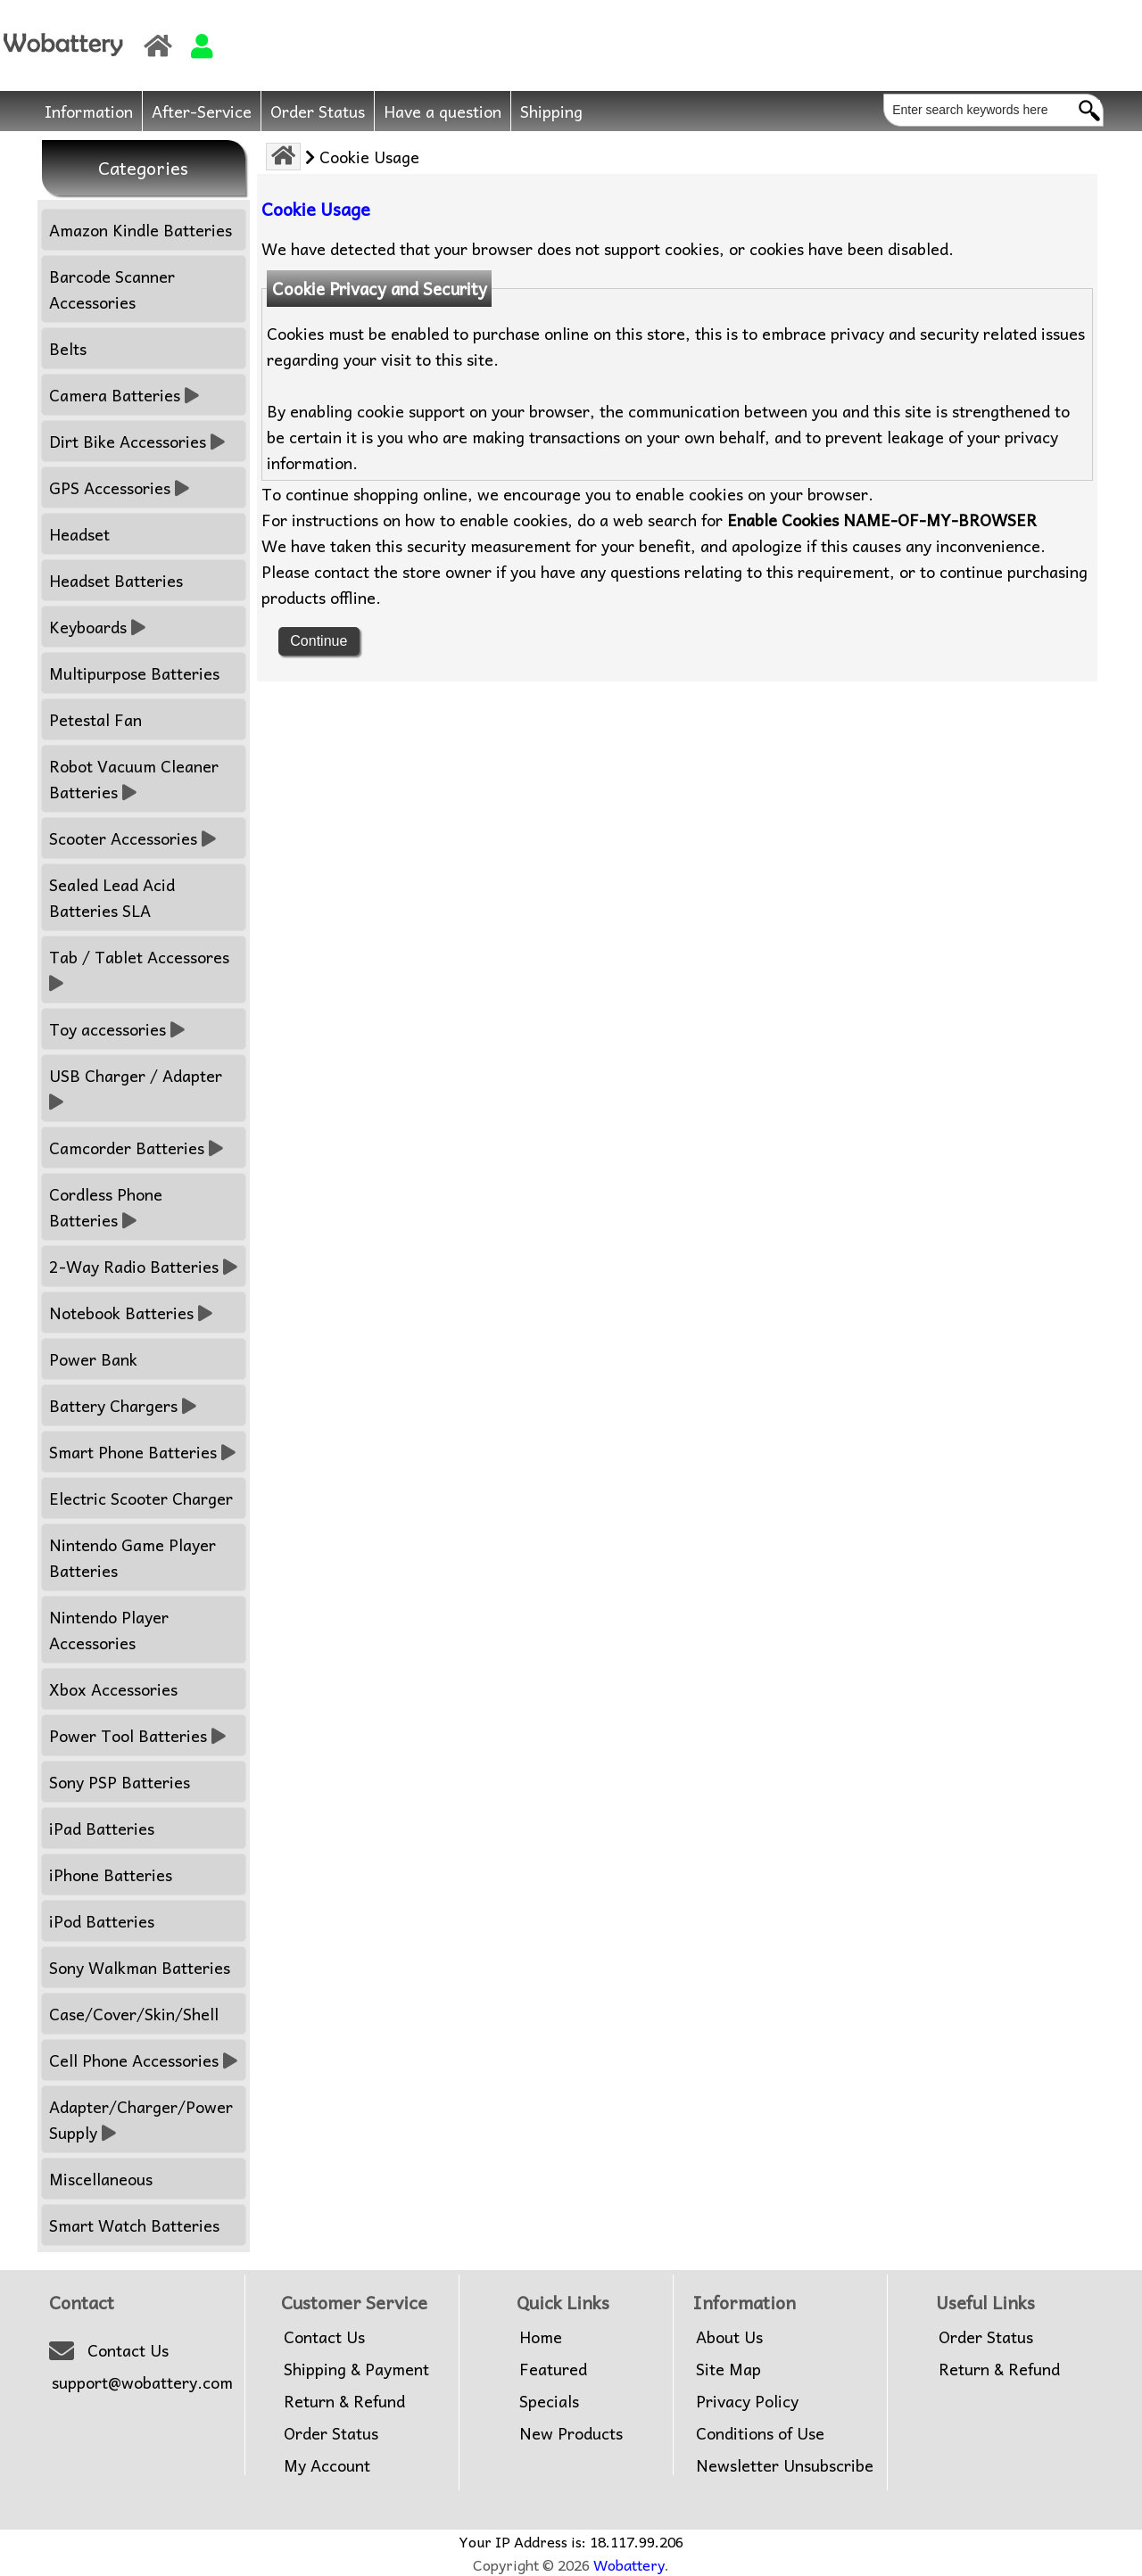  I want to click on Xbox Accessories, so click(113, 1689).